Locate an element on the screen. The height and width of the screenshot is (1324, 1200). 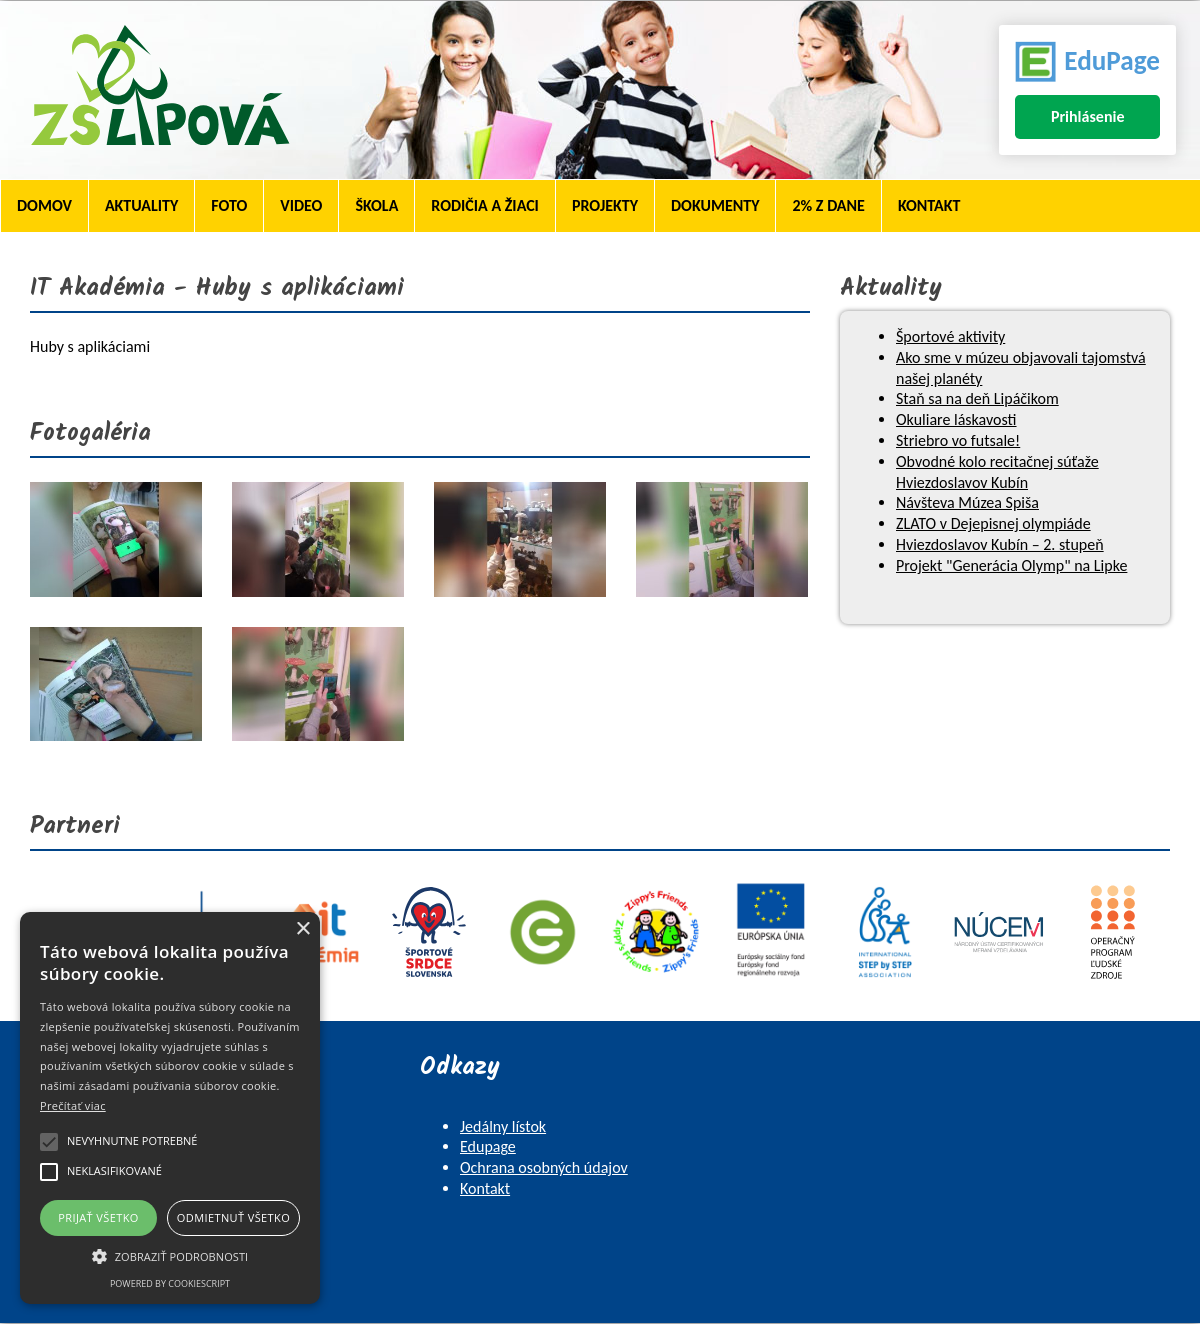
Dokumenty is located at coordinates (715, 205).